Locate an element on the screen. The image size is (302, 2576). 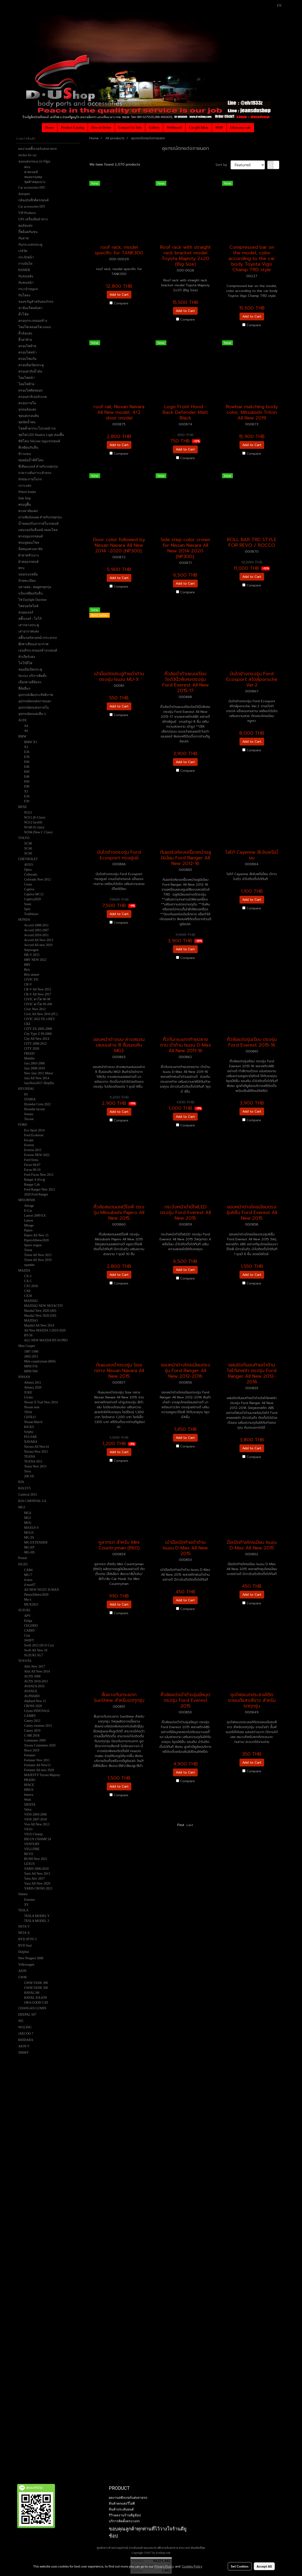
Terra is located at coordinates (27, 1471).